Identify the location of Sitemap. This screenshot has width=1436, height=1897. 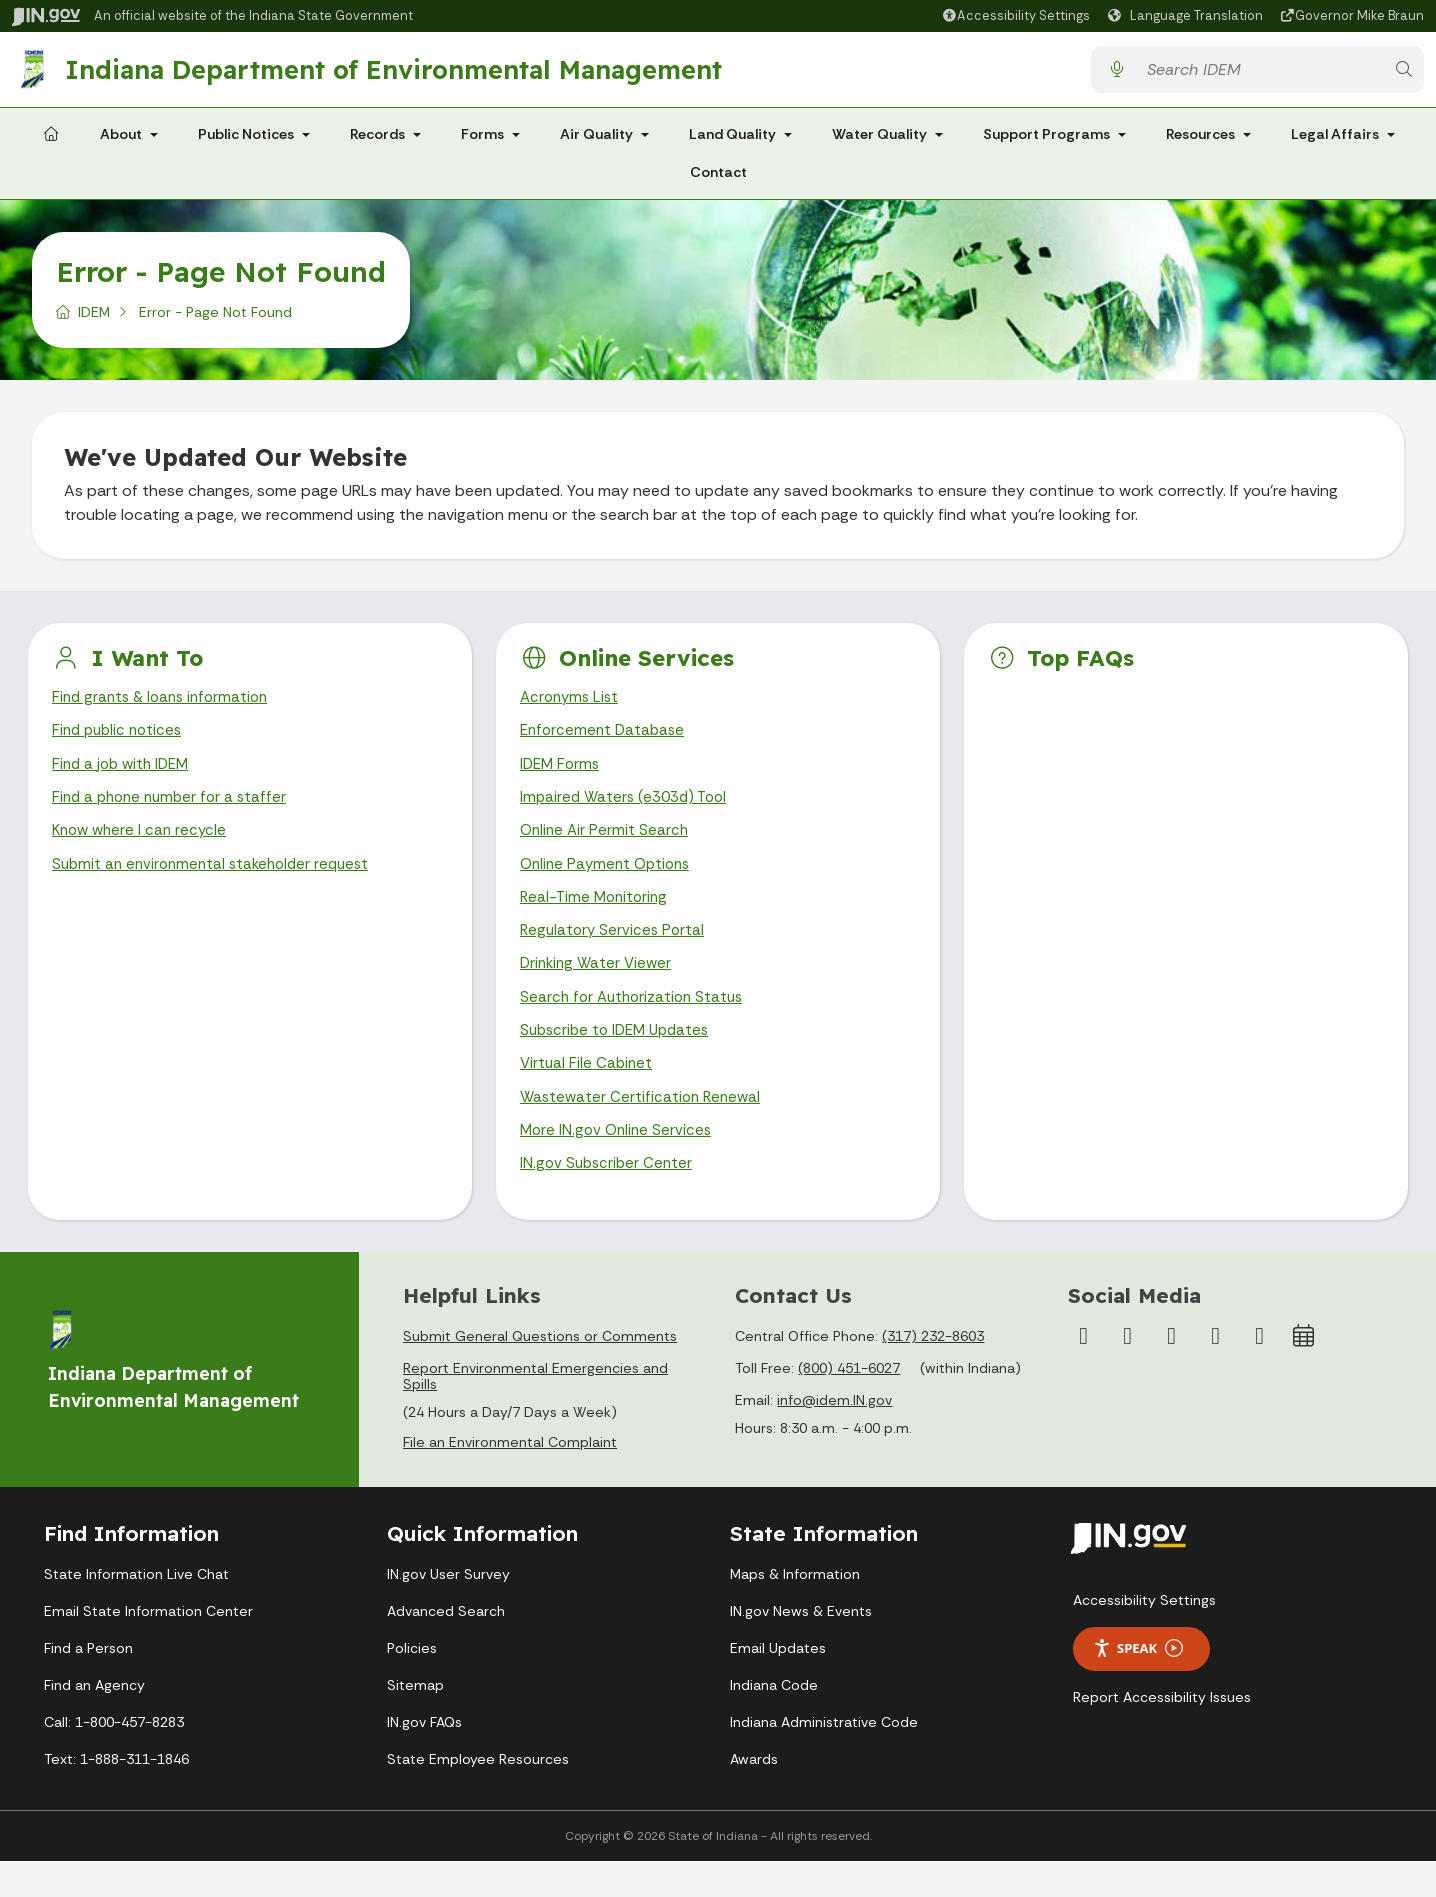
(415, 1721).